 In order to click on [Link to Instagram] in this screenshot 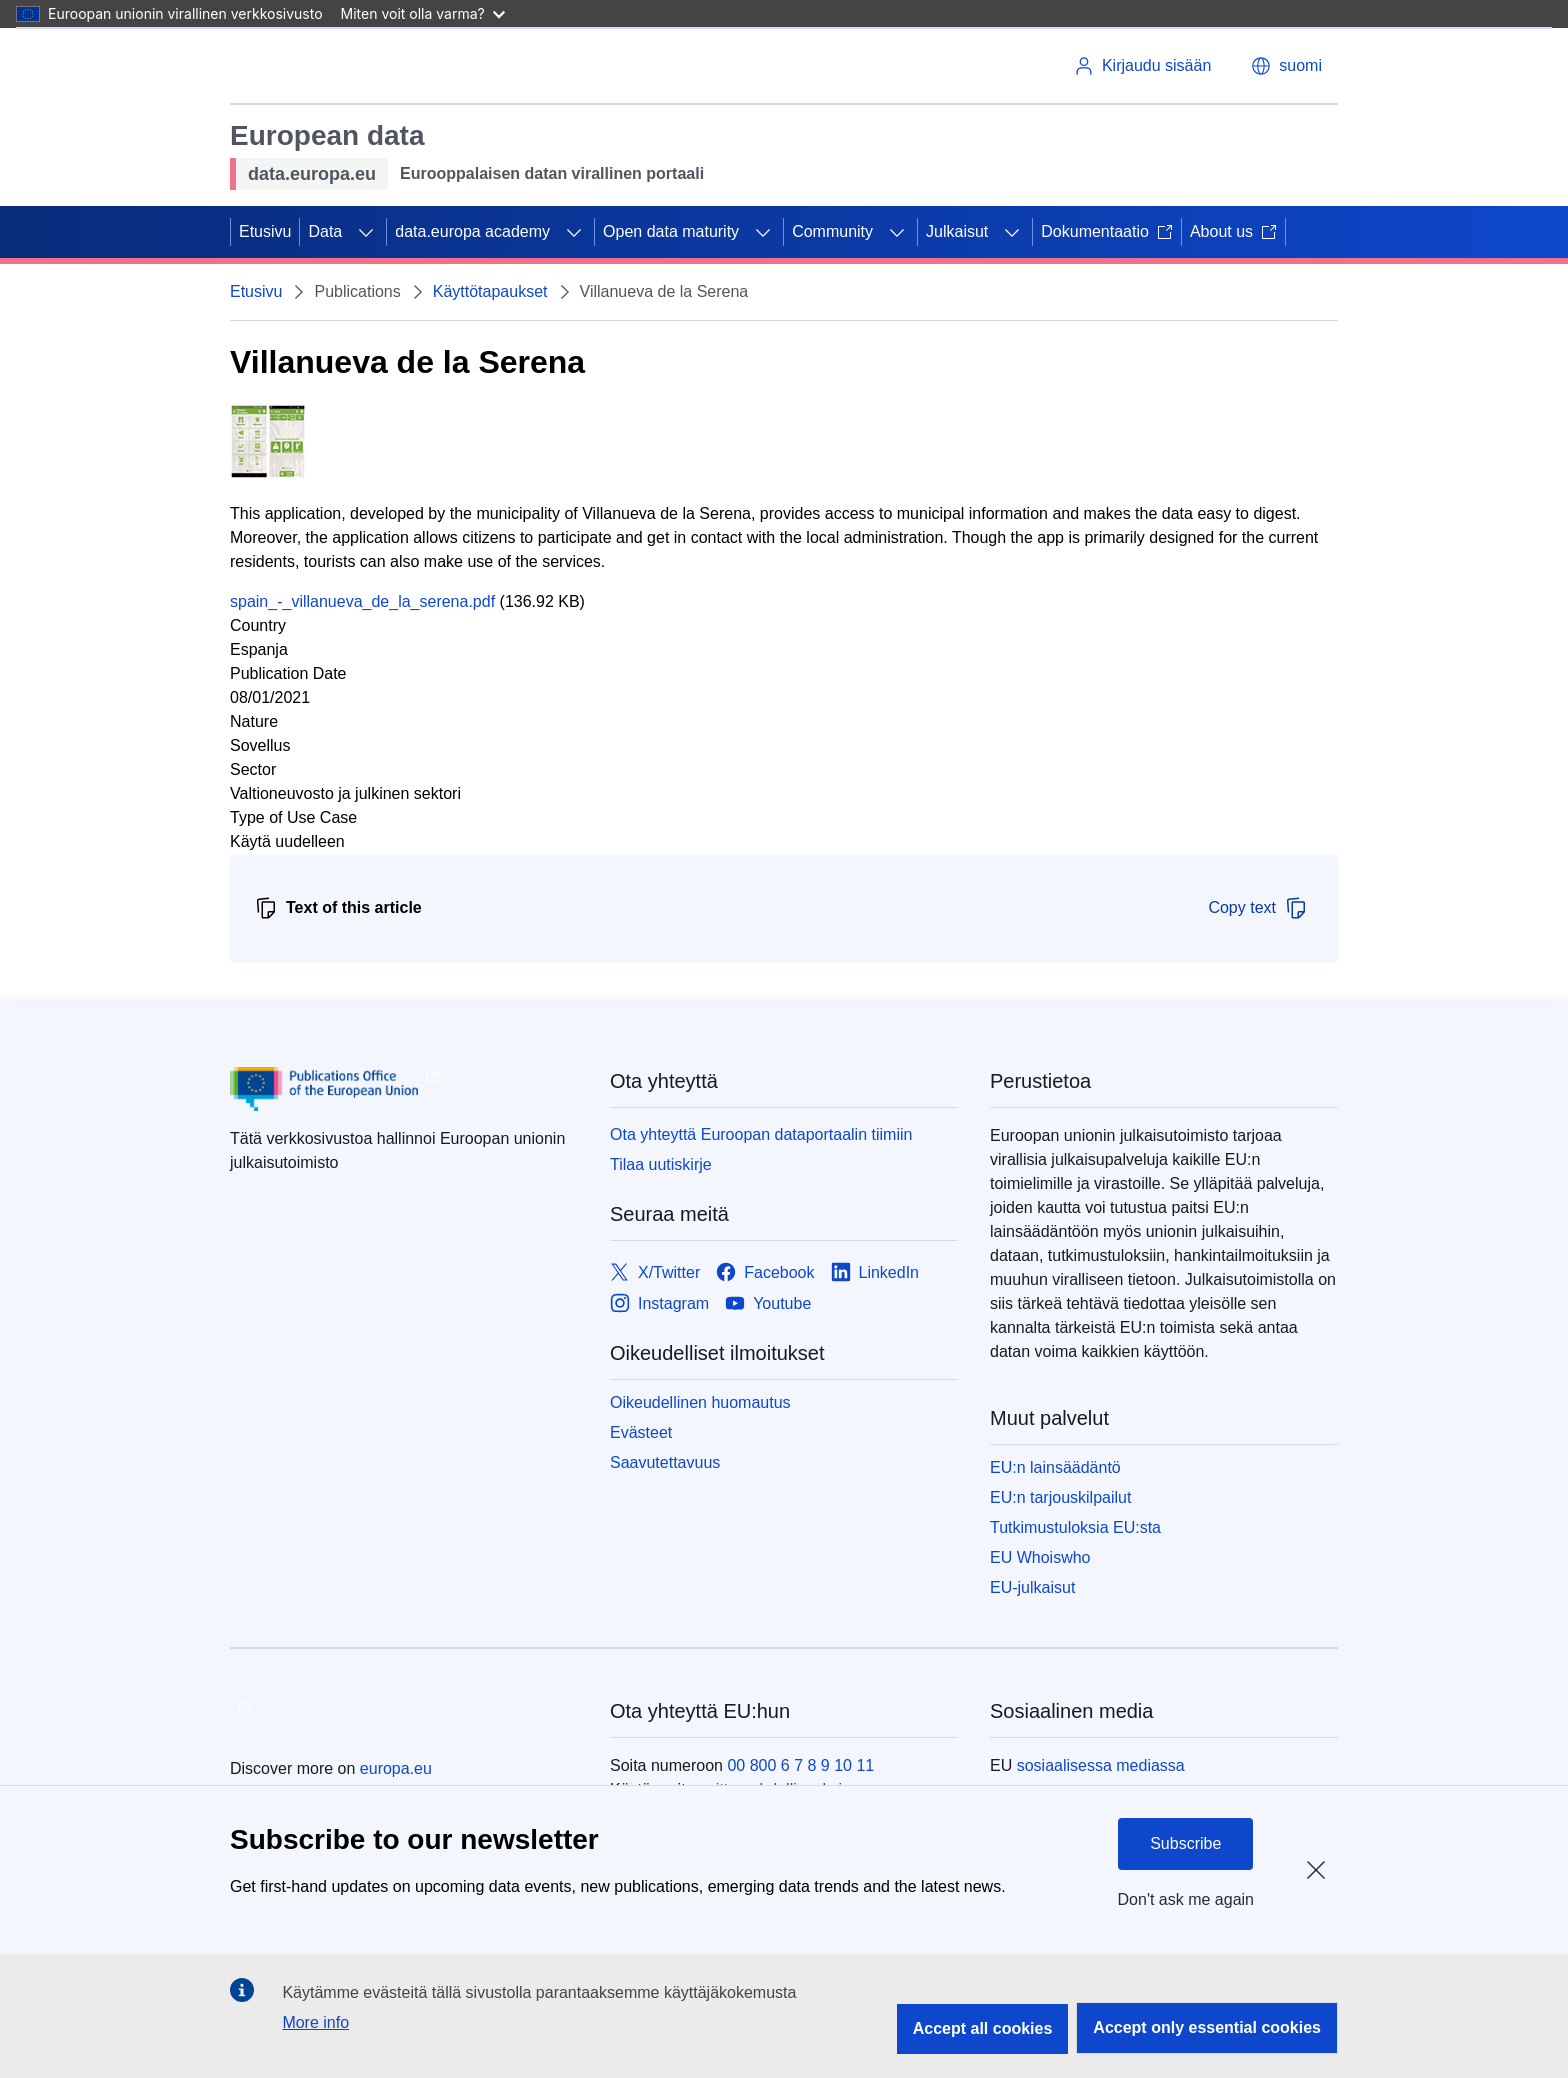, I will do `click(659, 1303)`.